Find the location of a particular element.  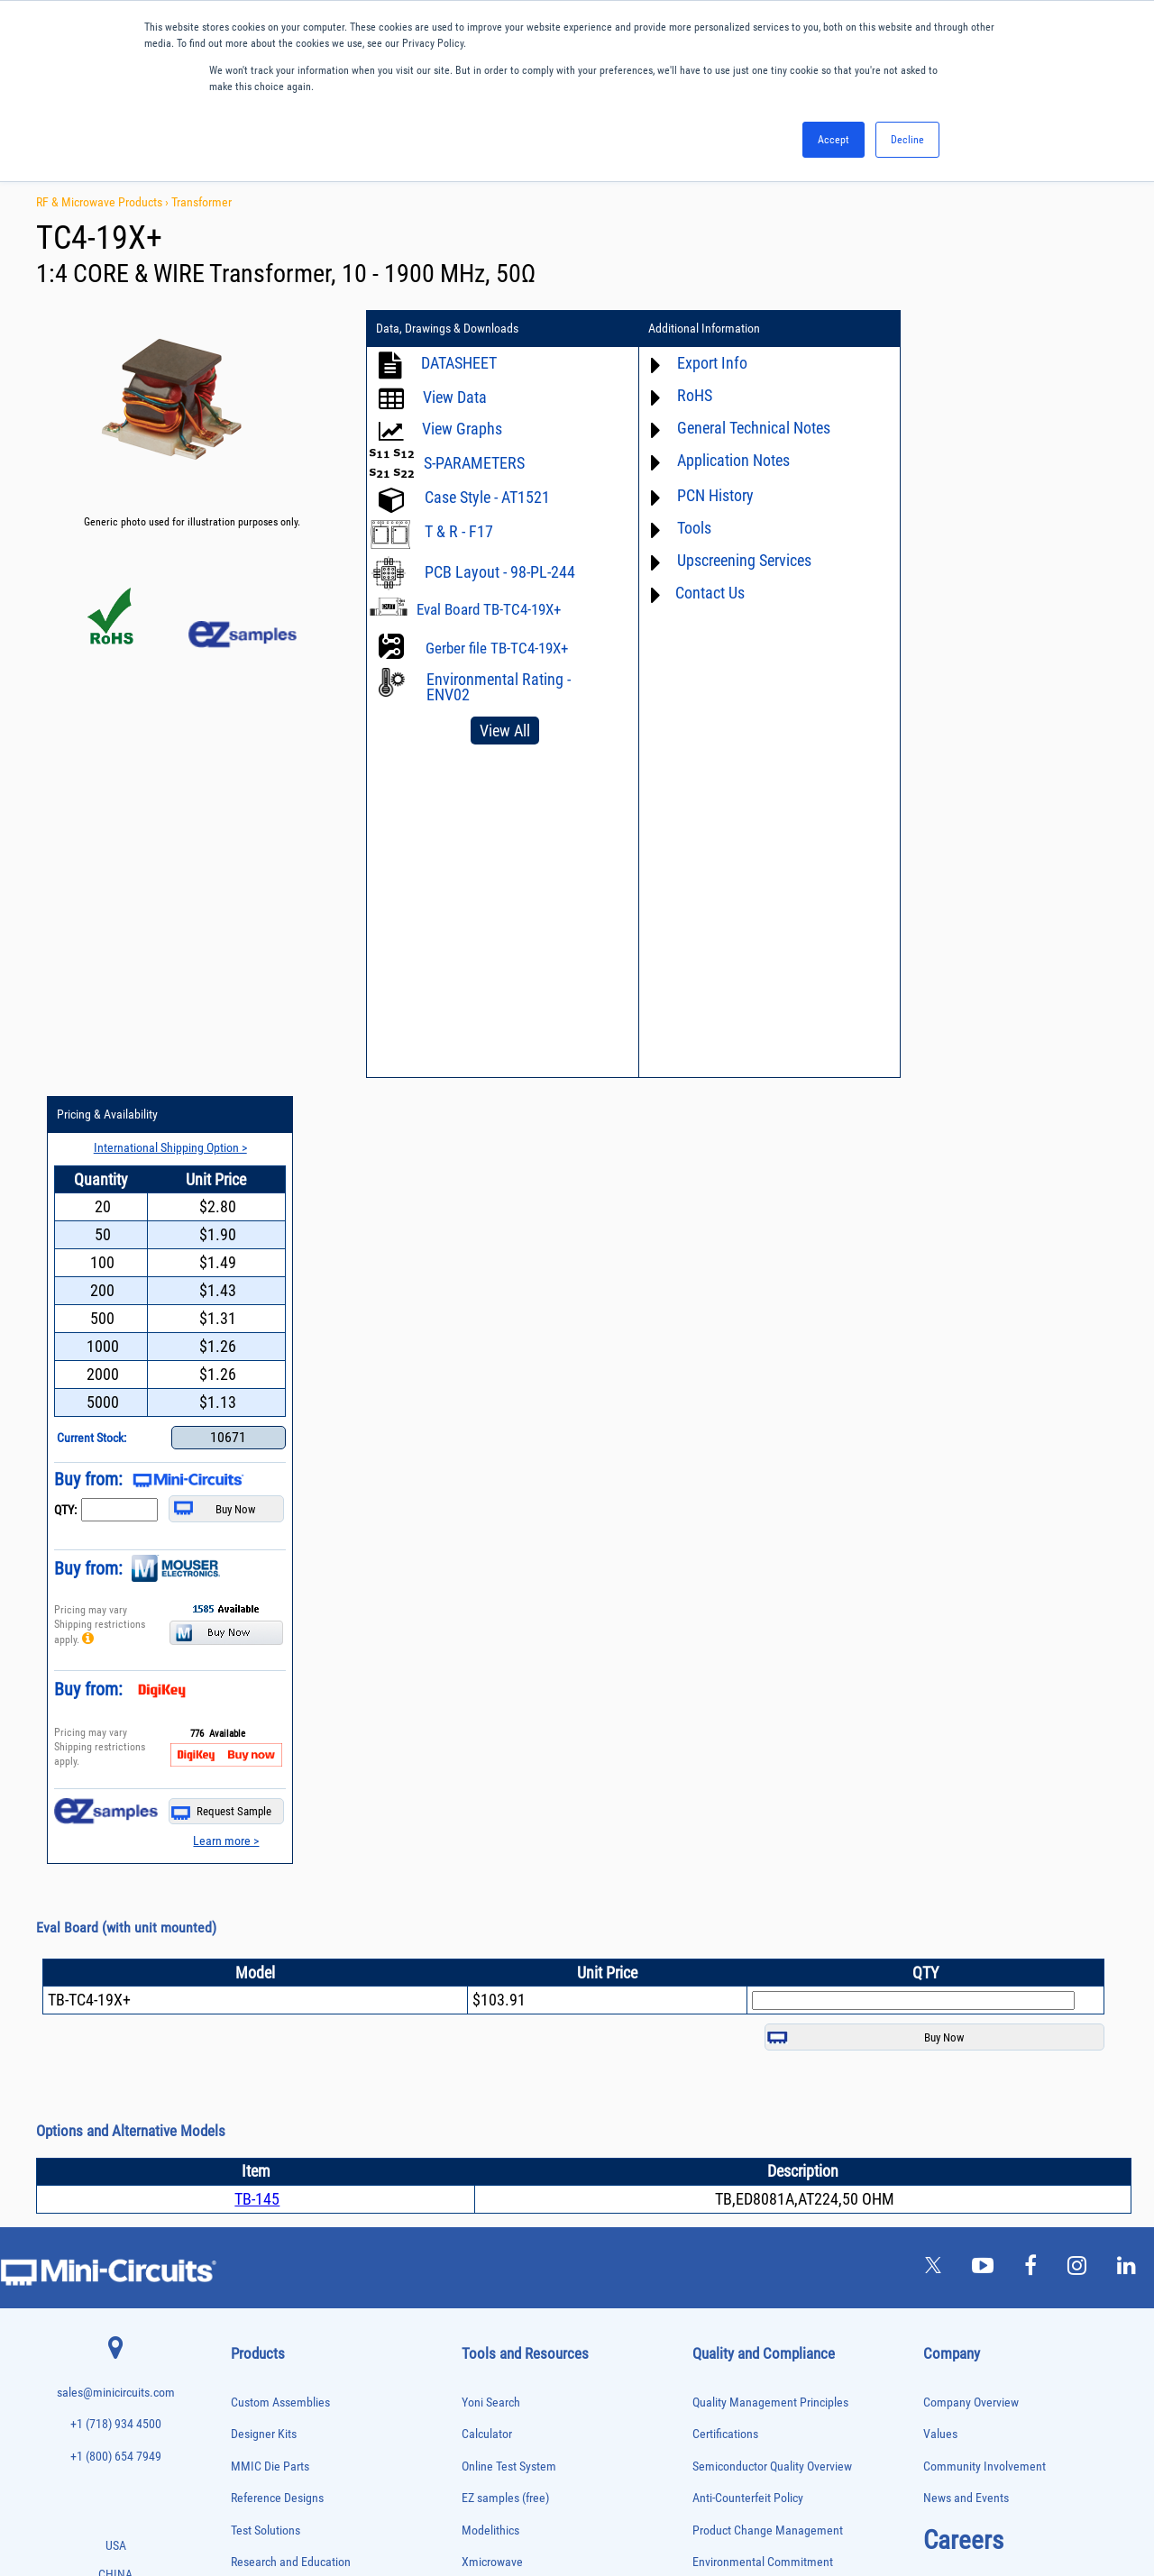

Additional Information is located at coordinates (695, 329).